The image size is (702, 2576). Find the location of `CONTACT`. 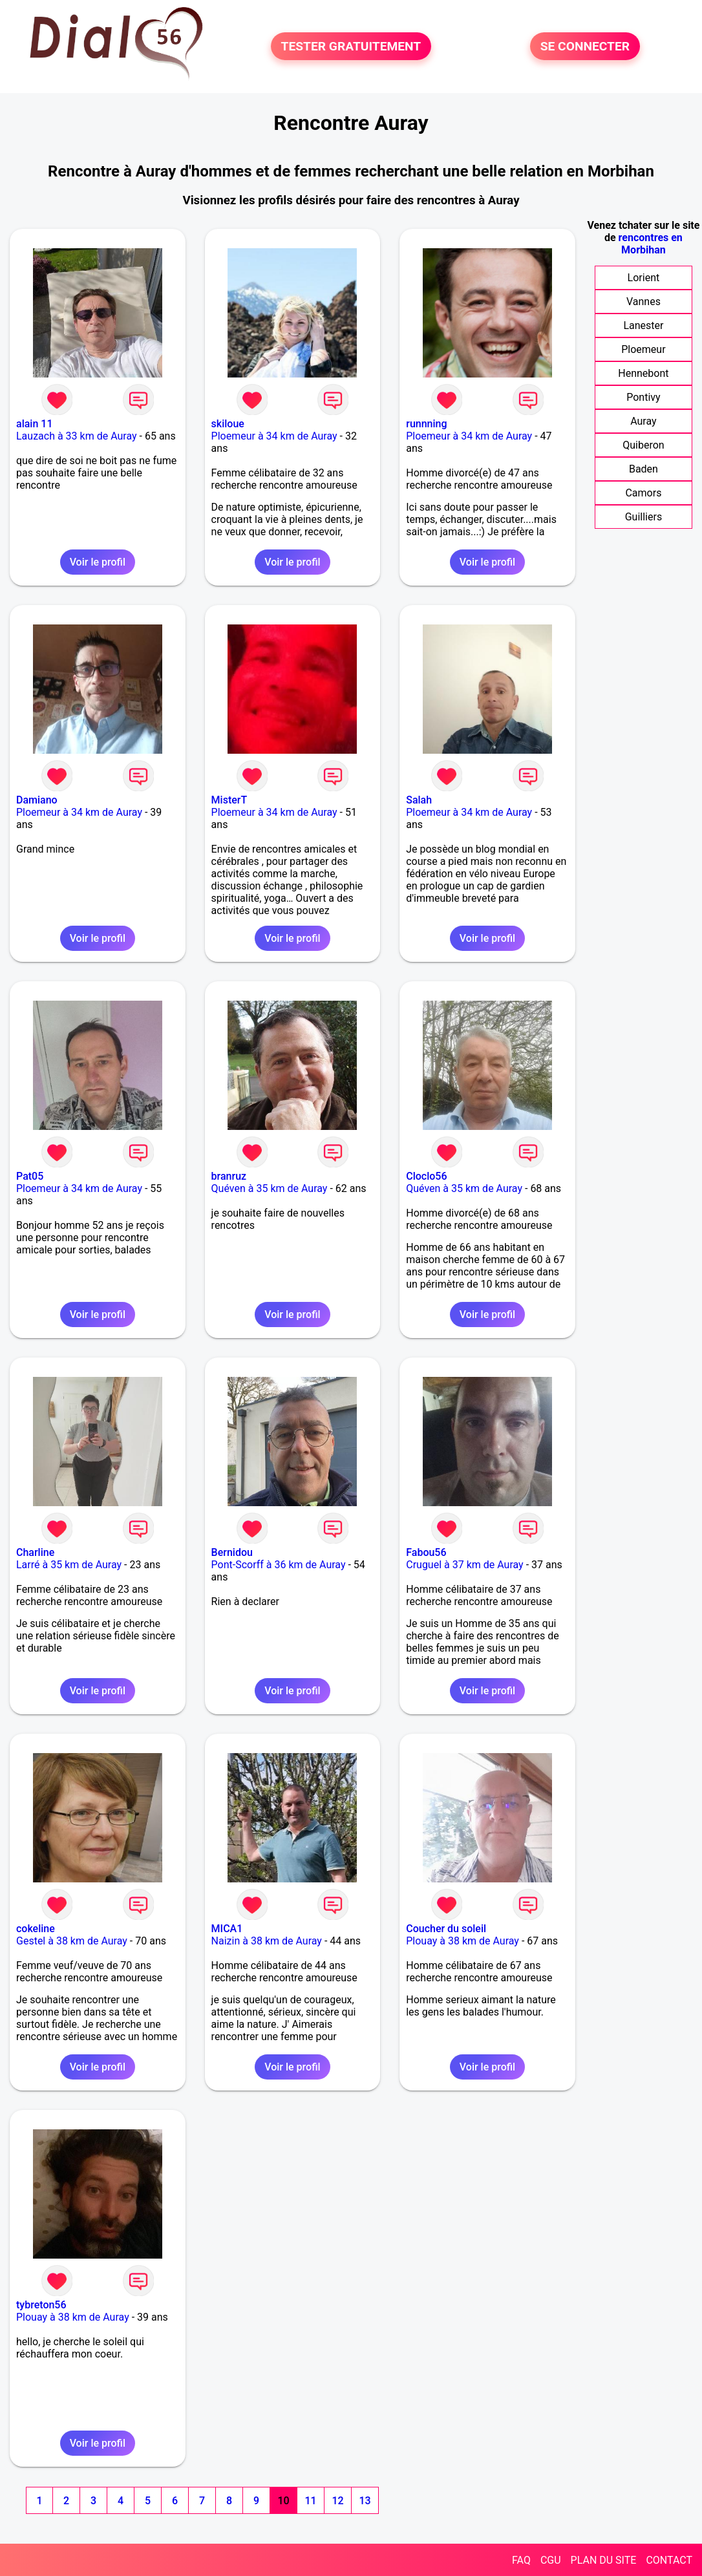

CONTACT is located at coordinates (669, 2560).